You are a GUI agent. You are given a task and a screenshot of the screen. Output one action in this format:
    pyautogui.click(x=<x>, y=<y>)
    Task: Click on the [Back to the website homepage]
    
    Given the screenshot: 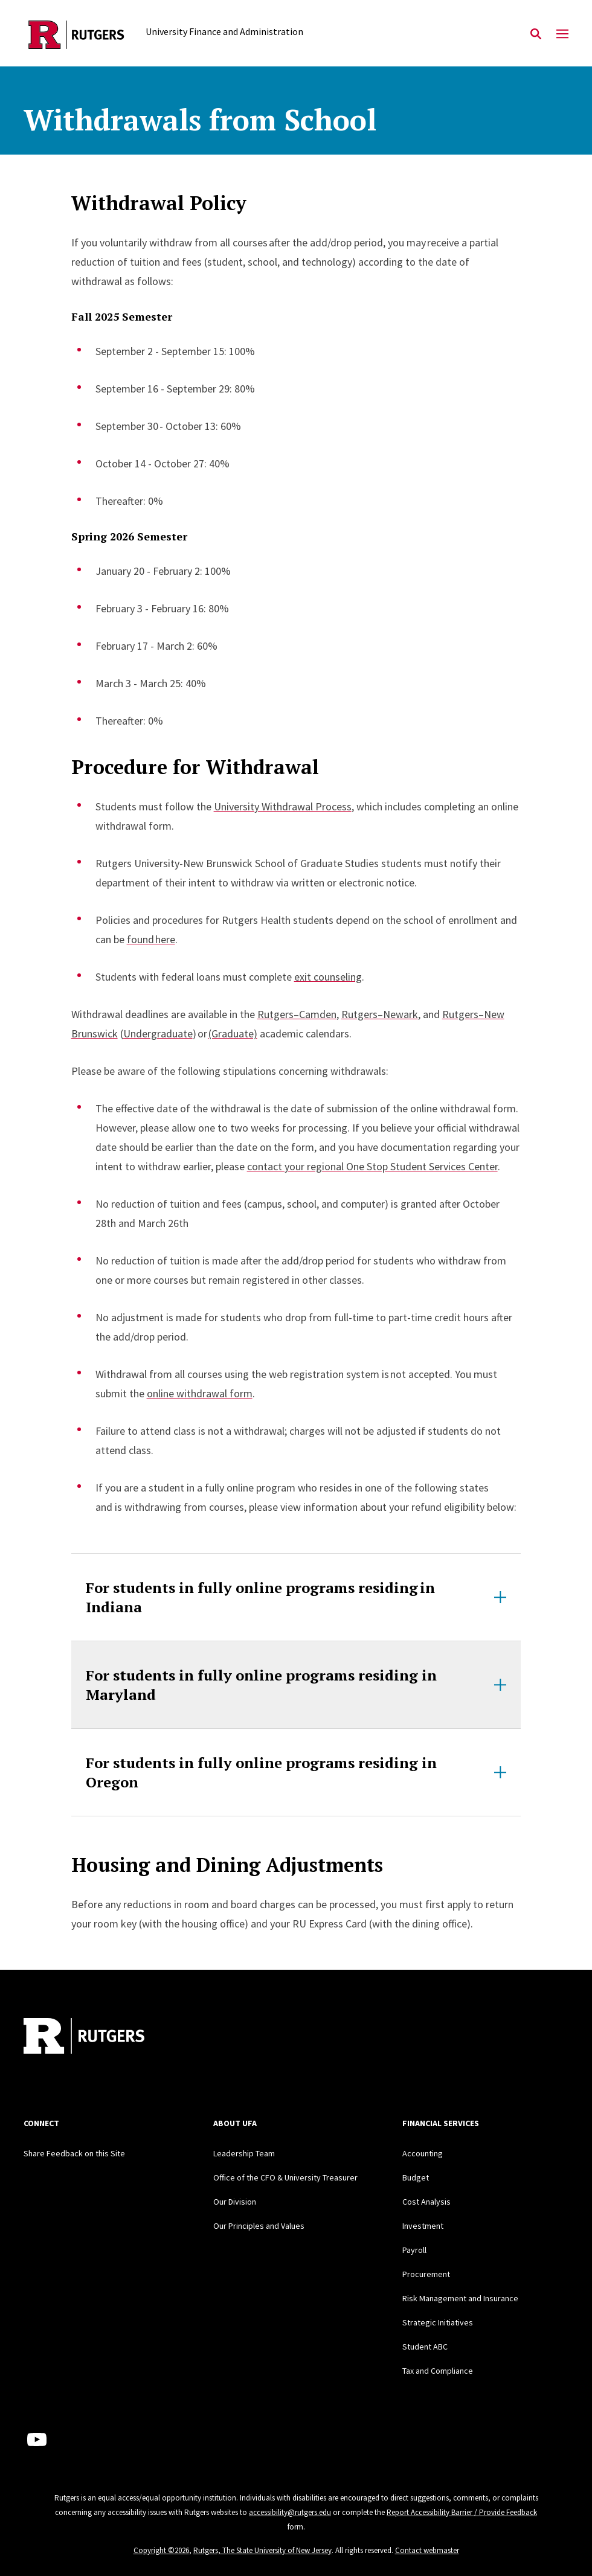 What is the action you would take?
    pyautogui.click(x=76, y=35)
    